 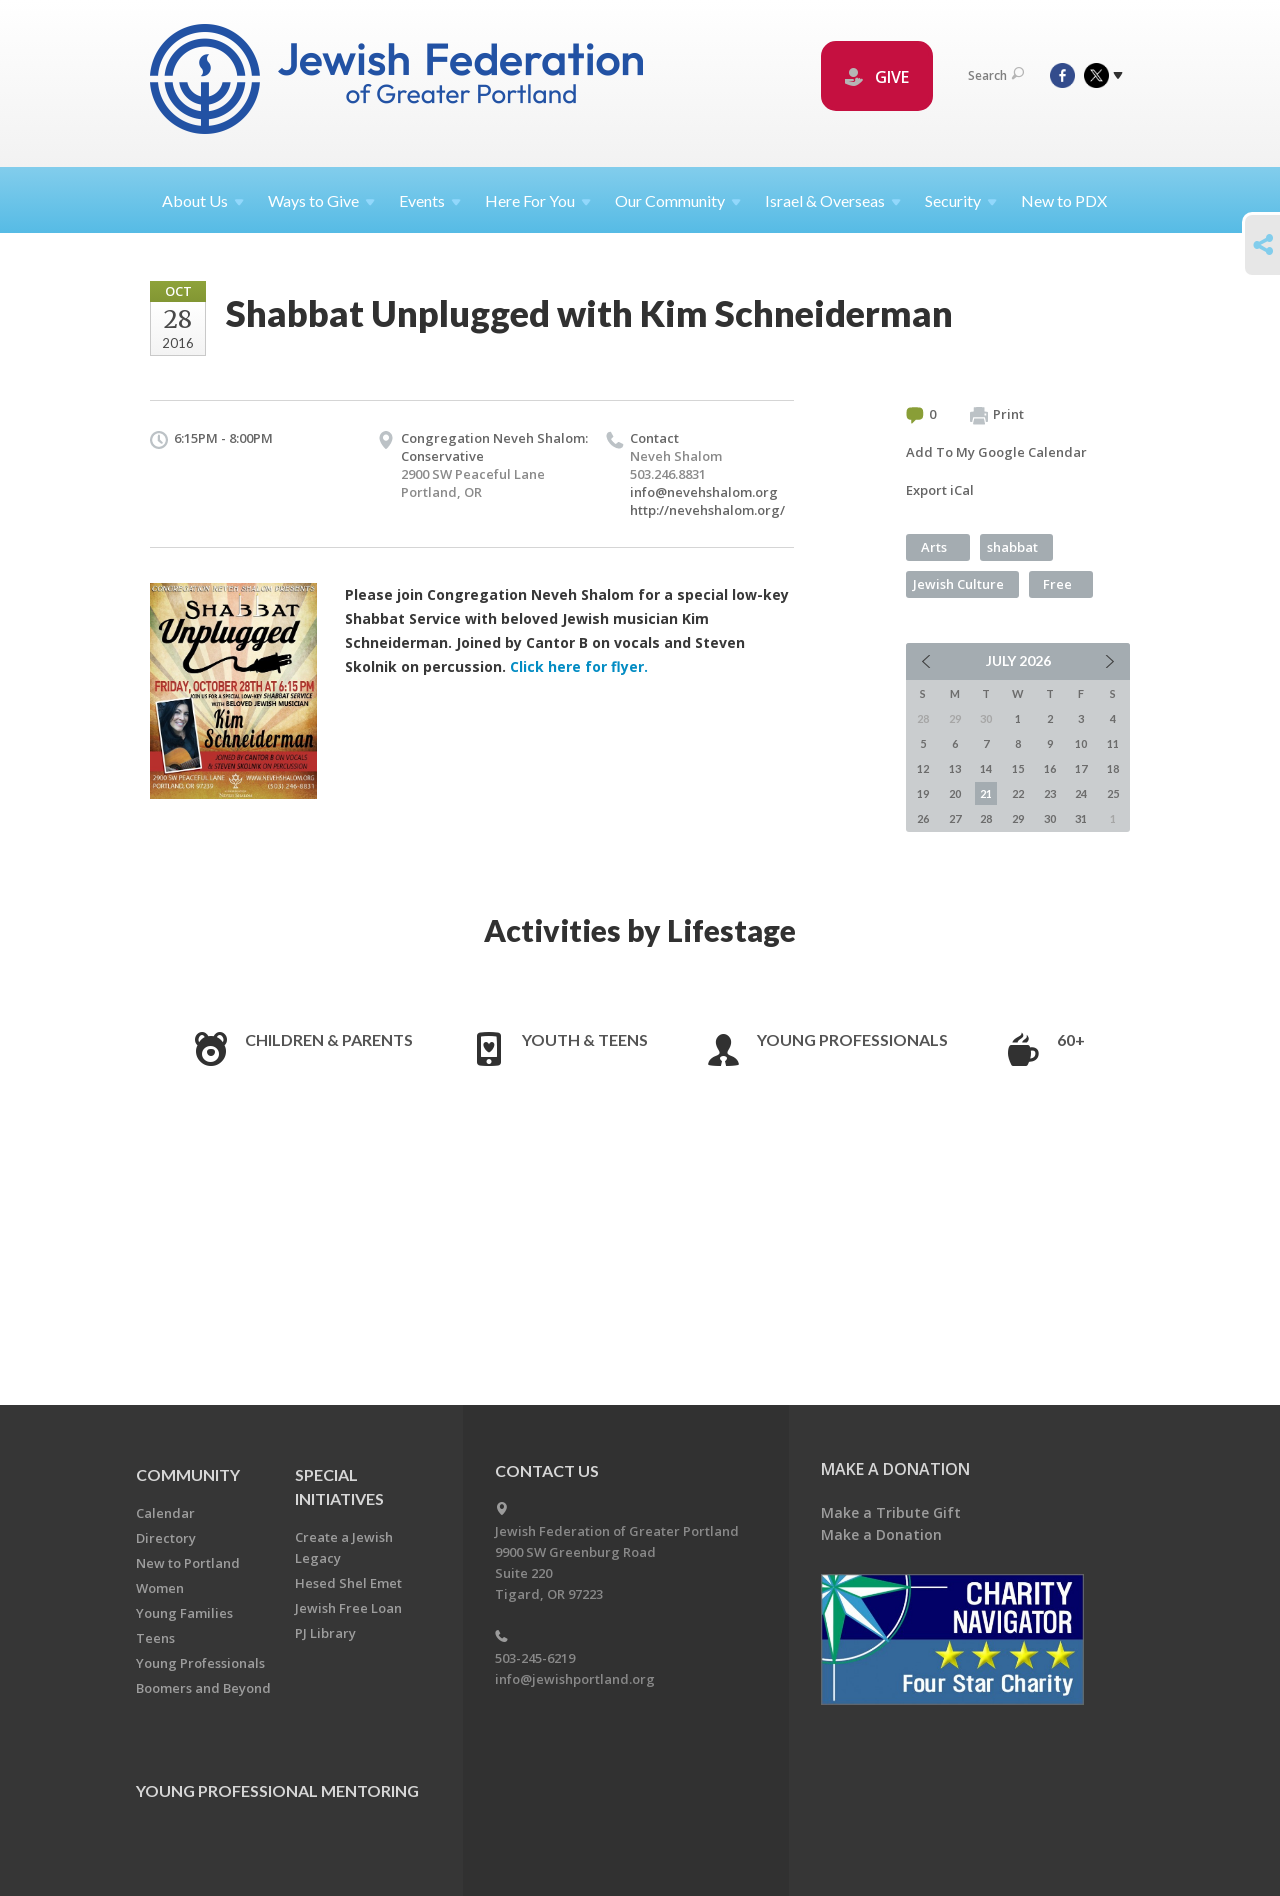 I want to click on 18, so click(x=1113, y=768).